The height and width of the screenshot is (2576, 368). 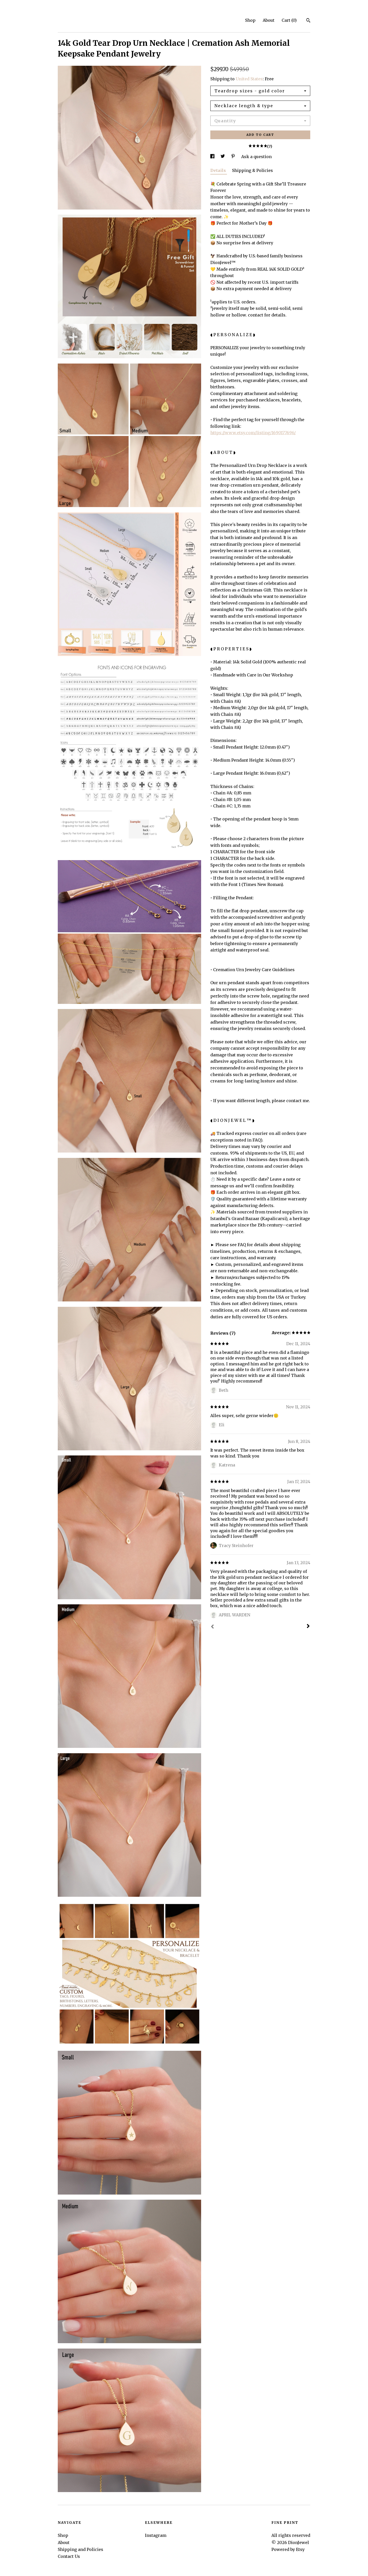 What do you see at coordinates (218, 170) in the screenshot?
I see `Details` at bounding box center [218, 170].